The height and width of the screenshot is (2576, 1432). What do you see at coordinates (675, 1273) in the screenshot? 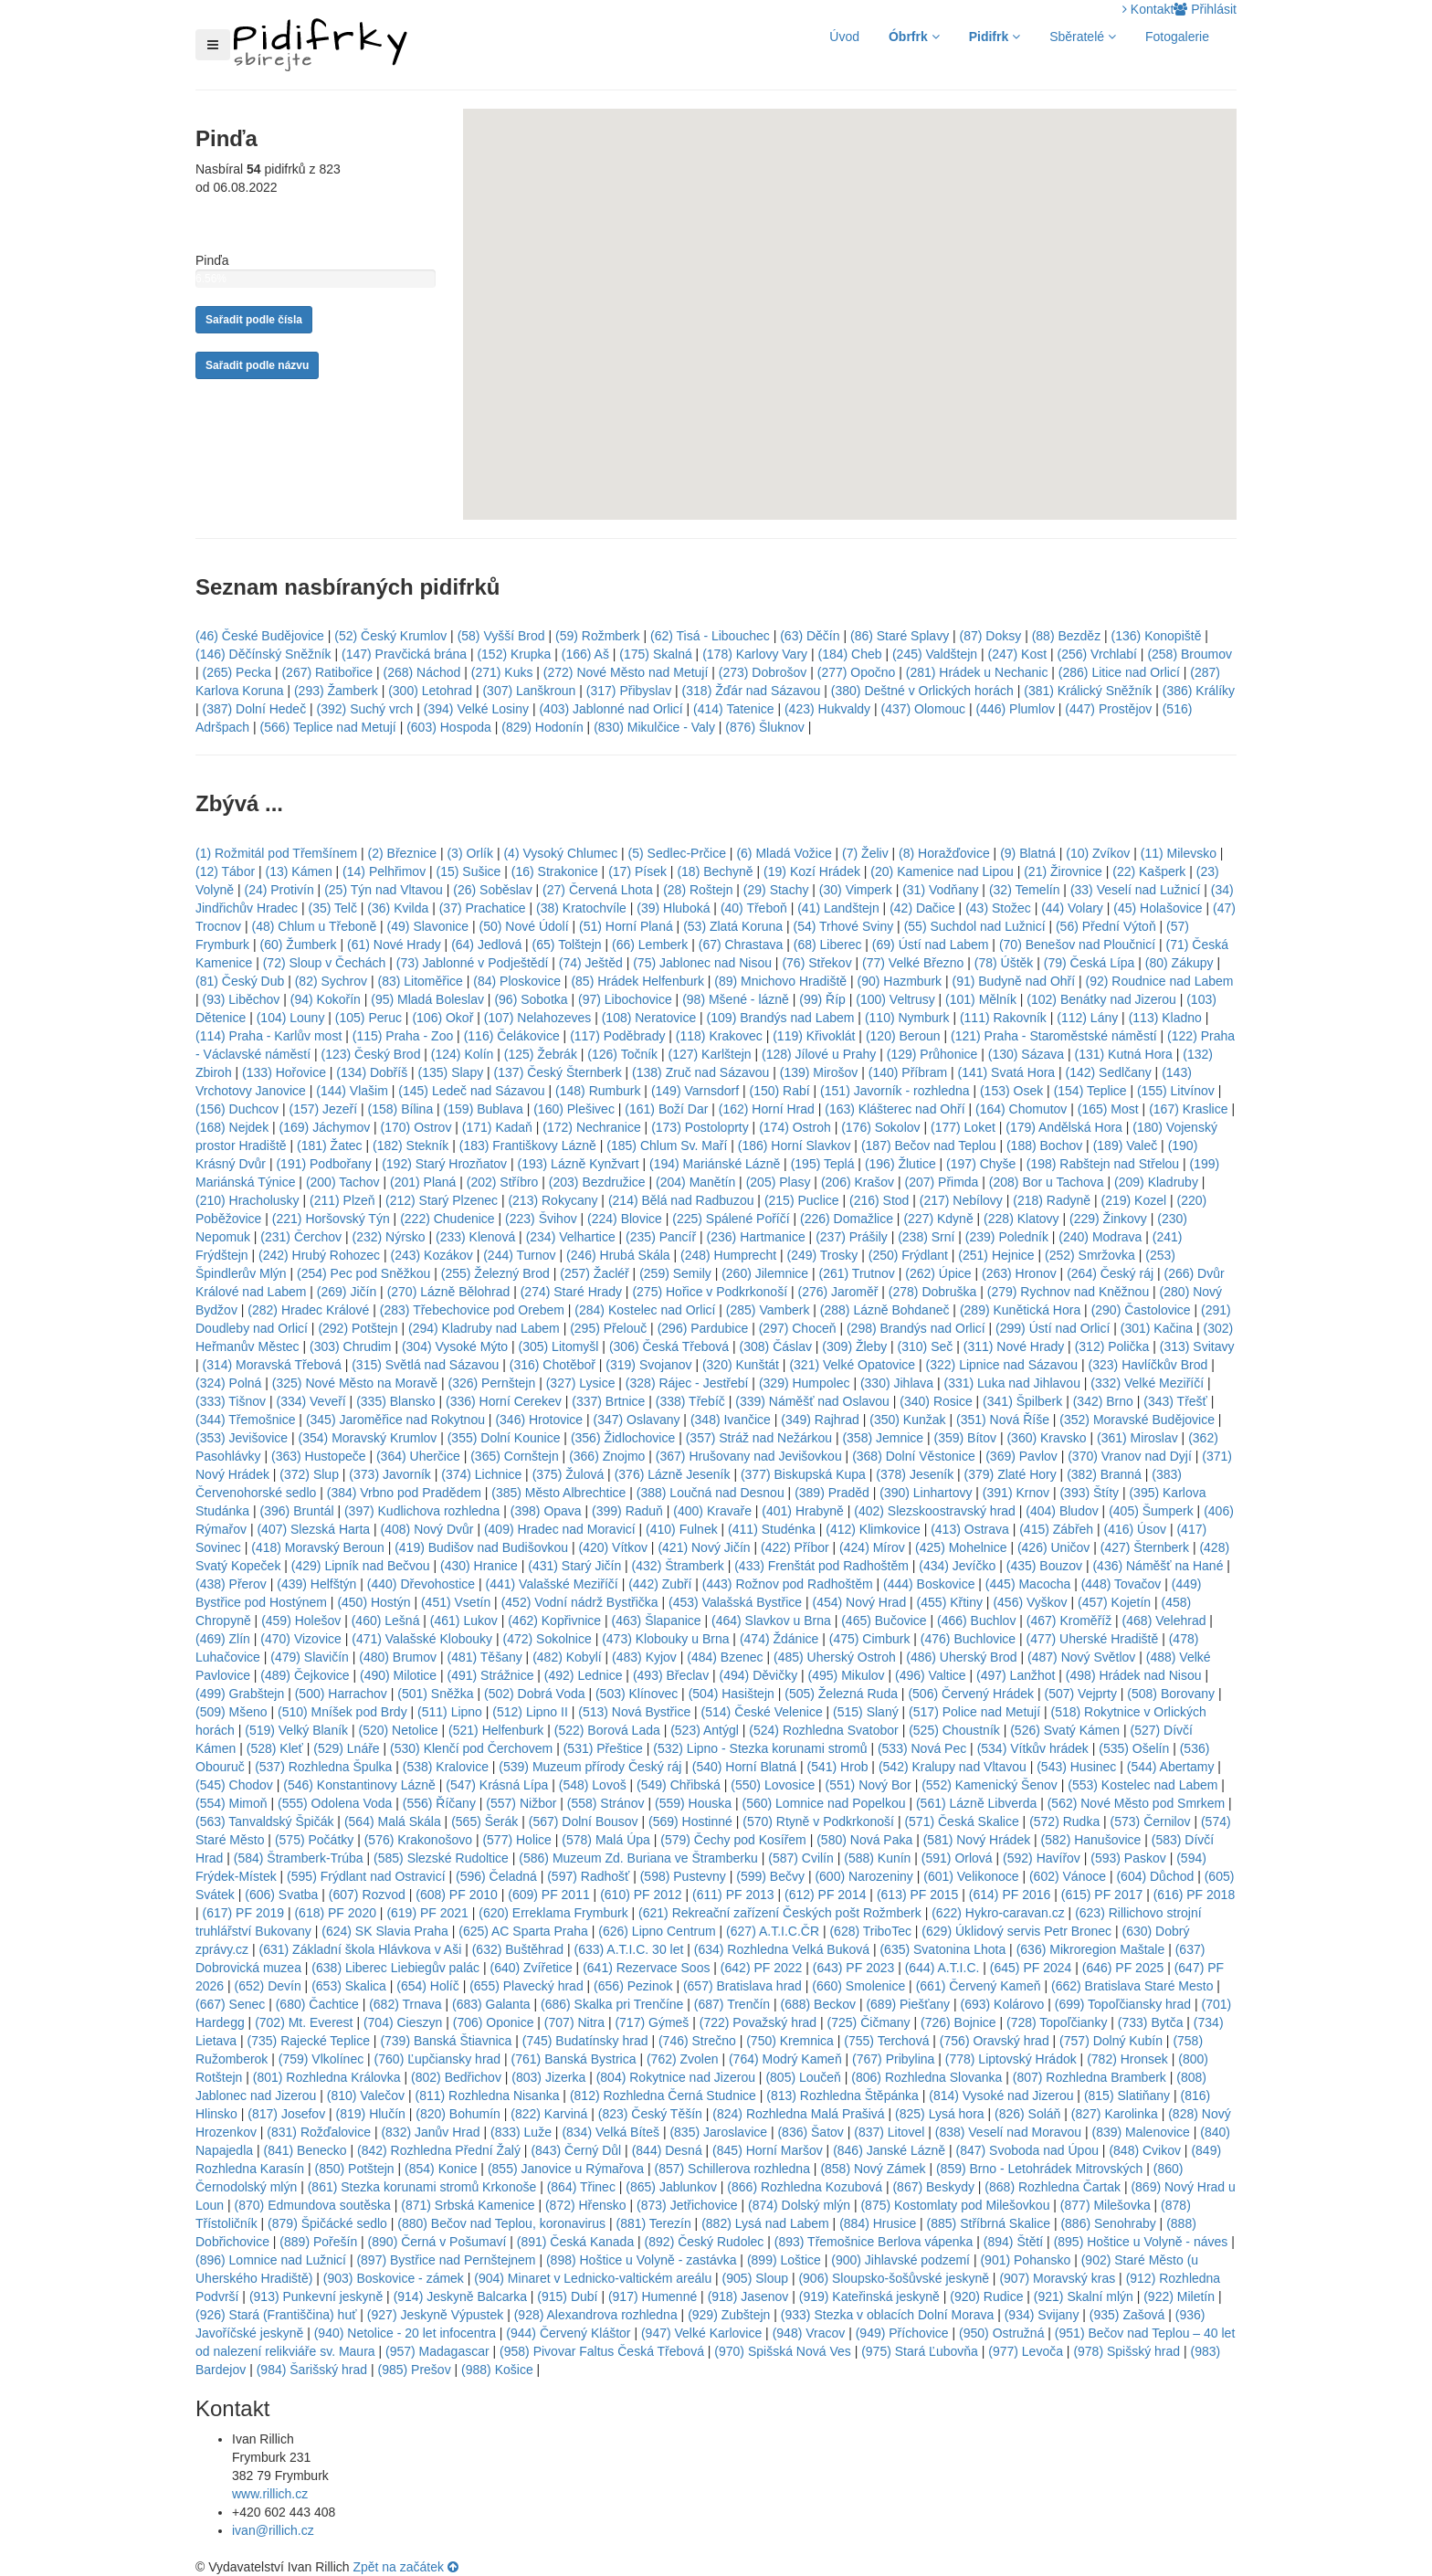
I see `(259) Semily` at bounding box center [675, 1273].